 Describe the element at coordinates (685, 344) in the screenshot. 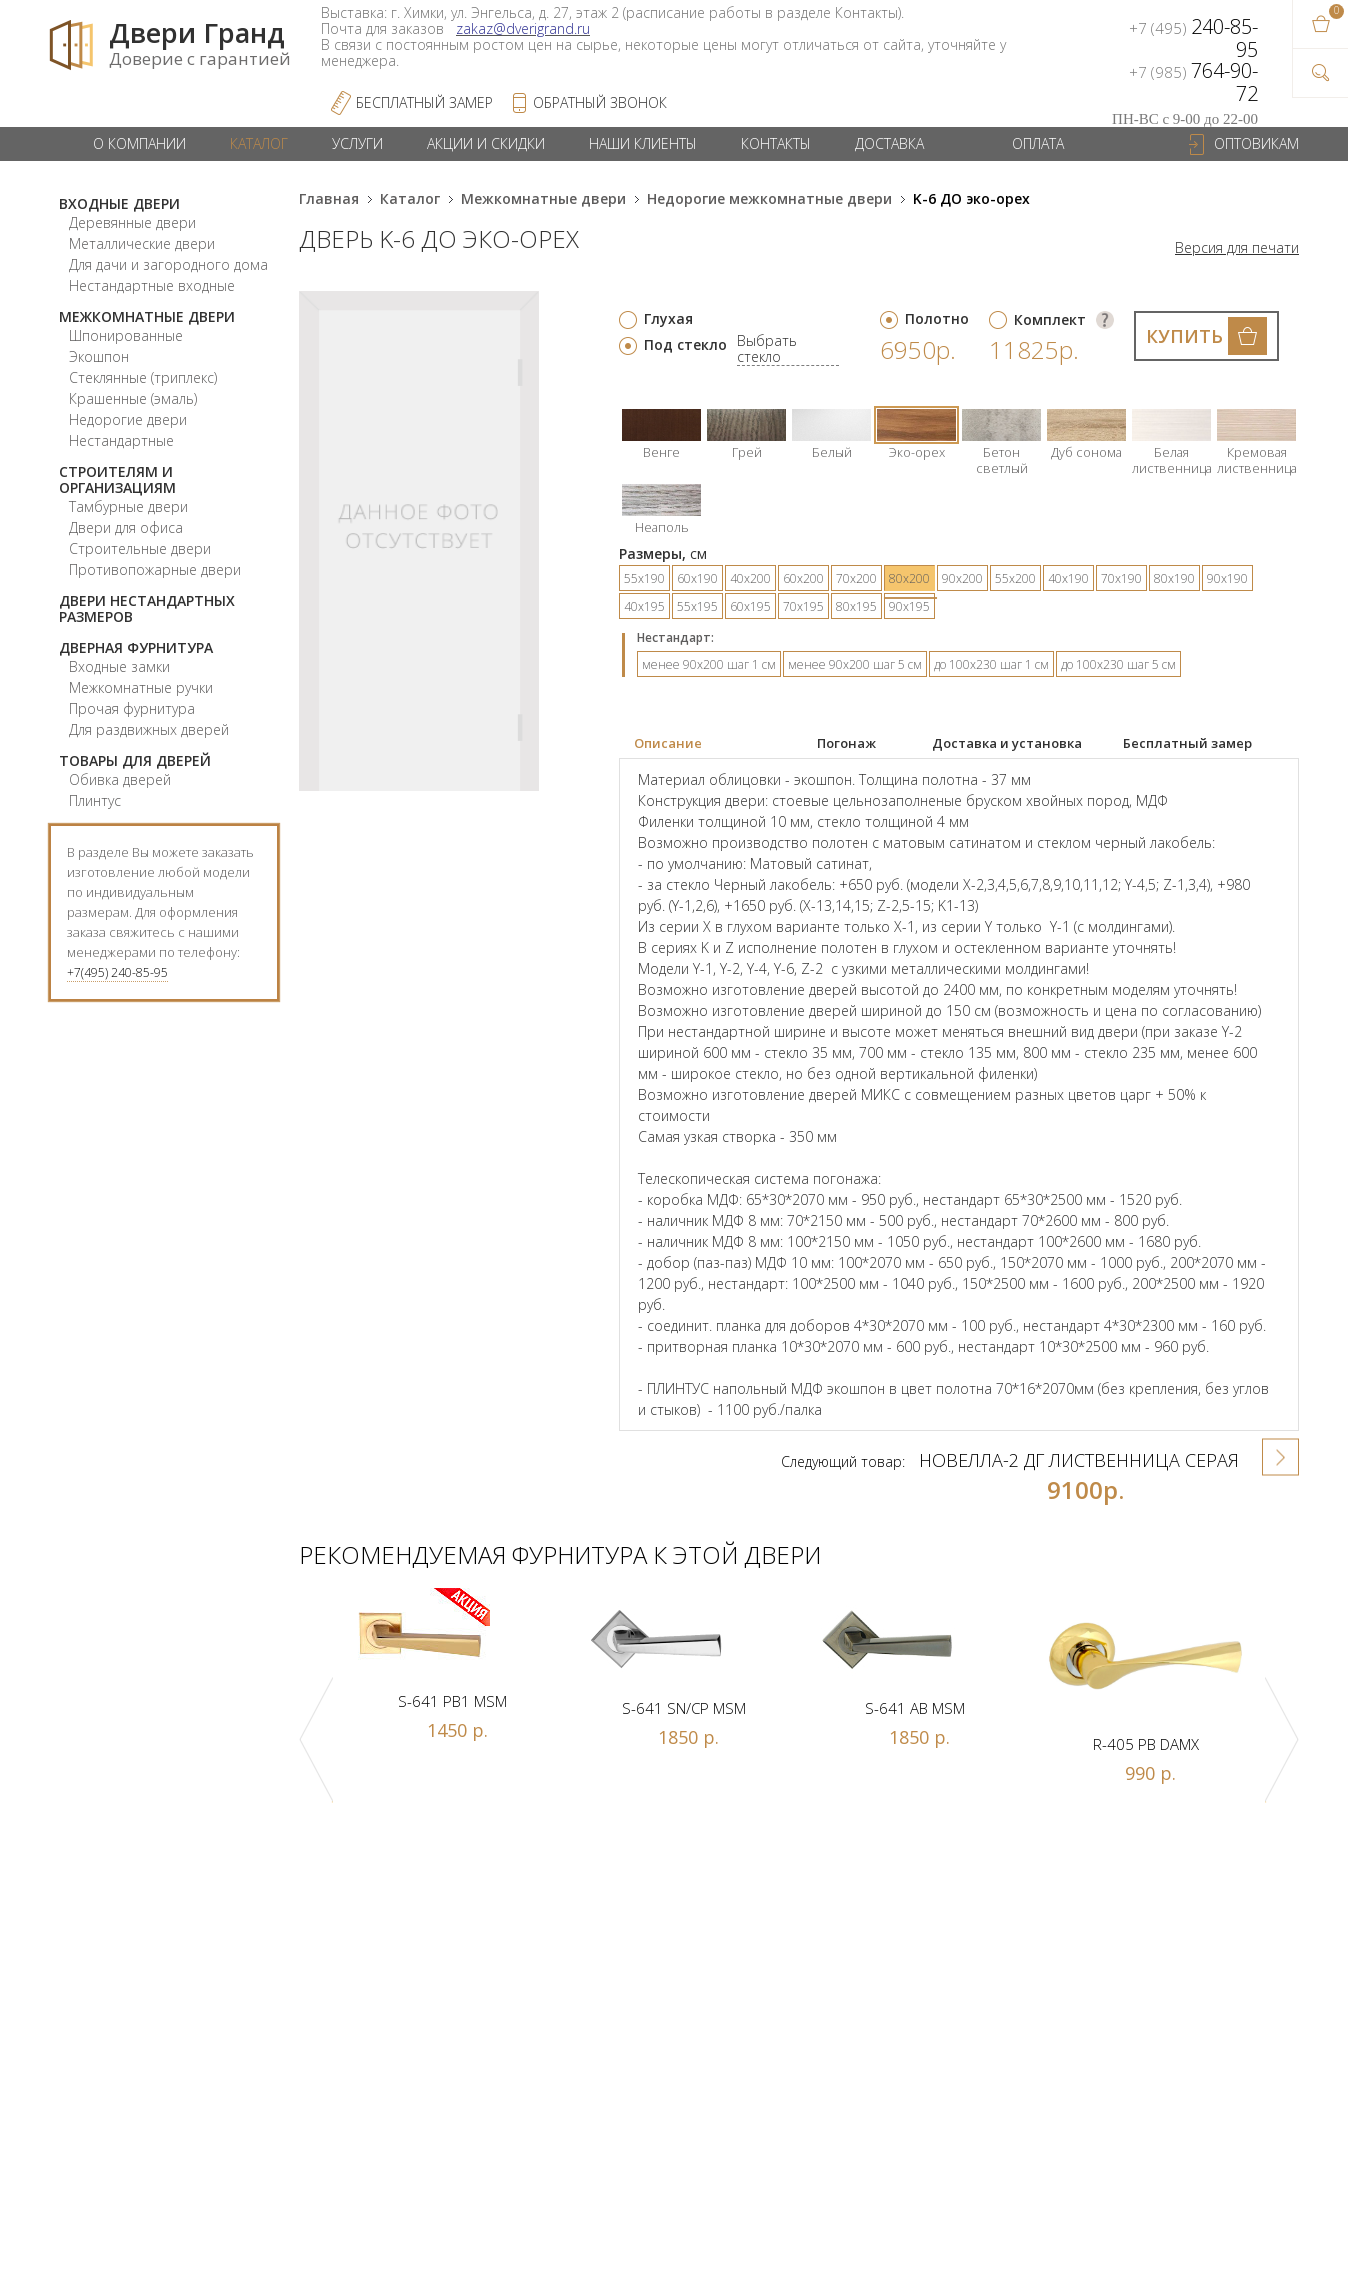

I see `Под стекло` at that location.